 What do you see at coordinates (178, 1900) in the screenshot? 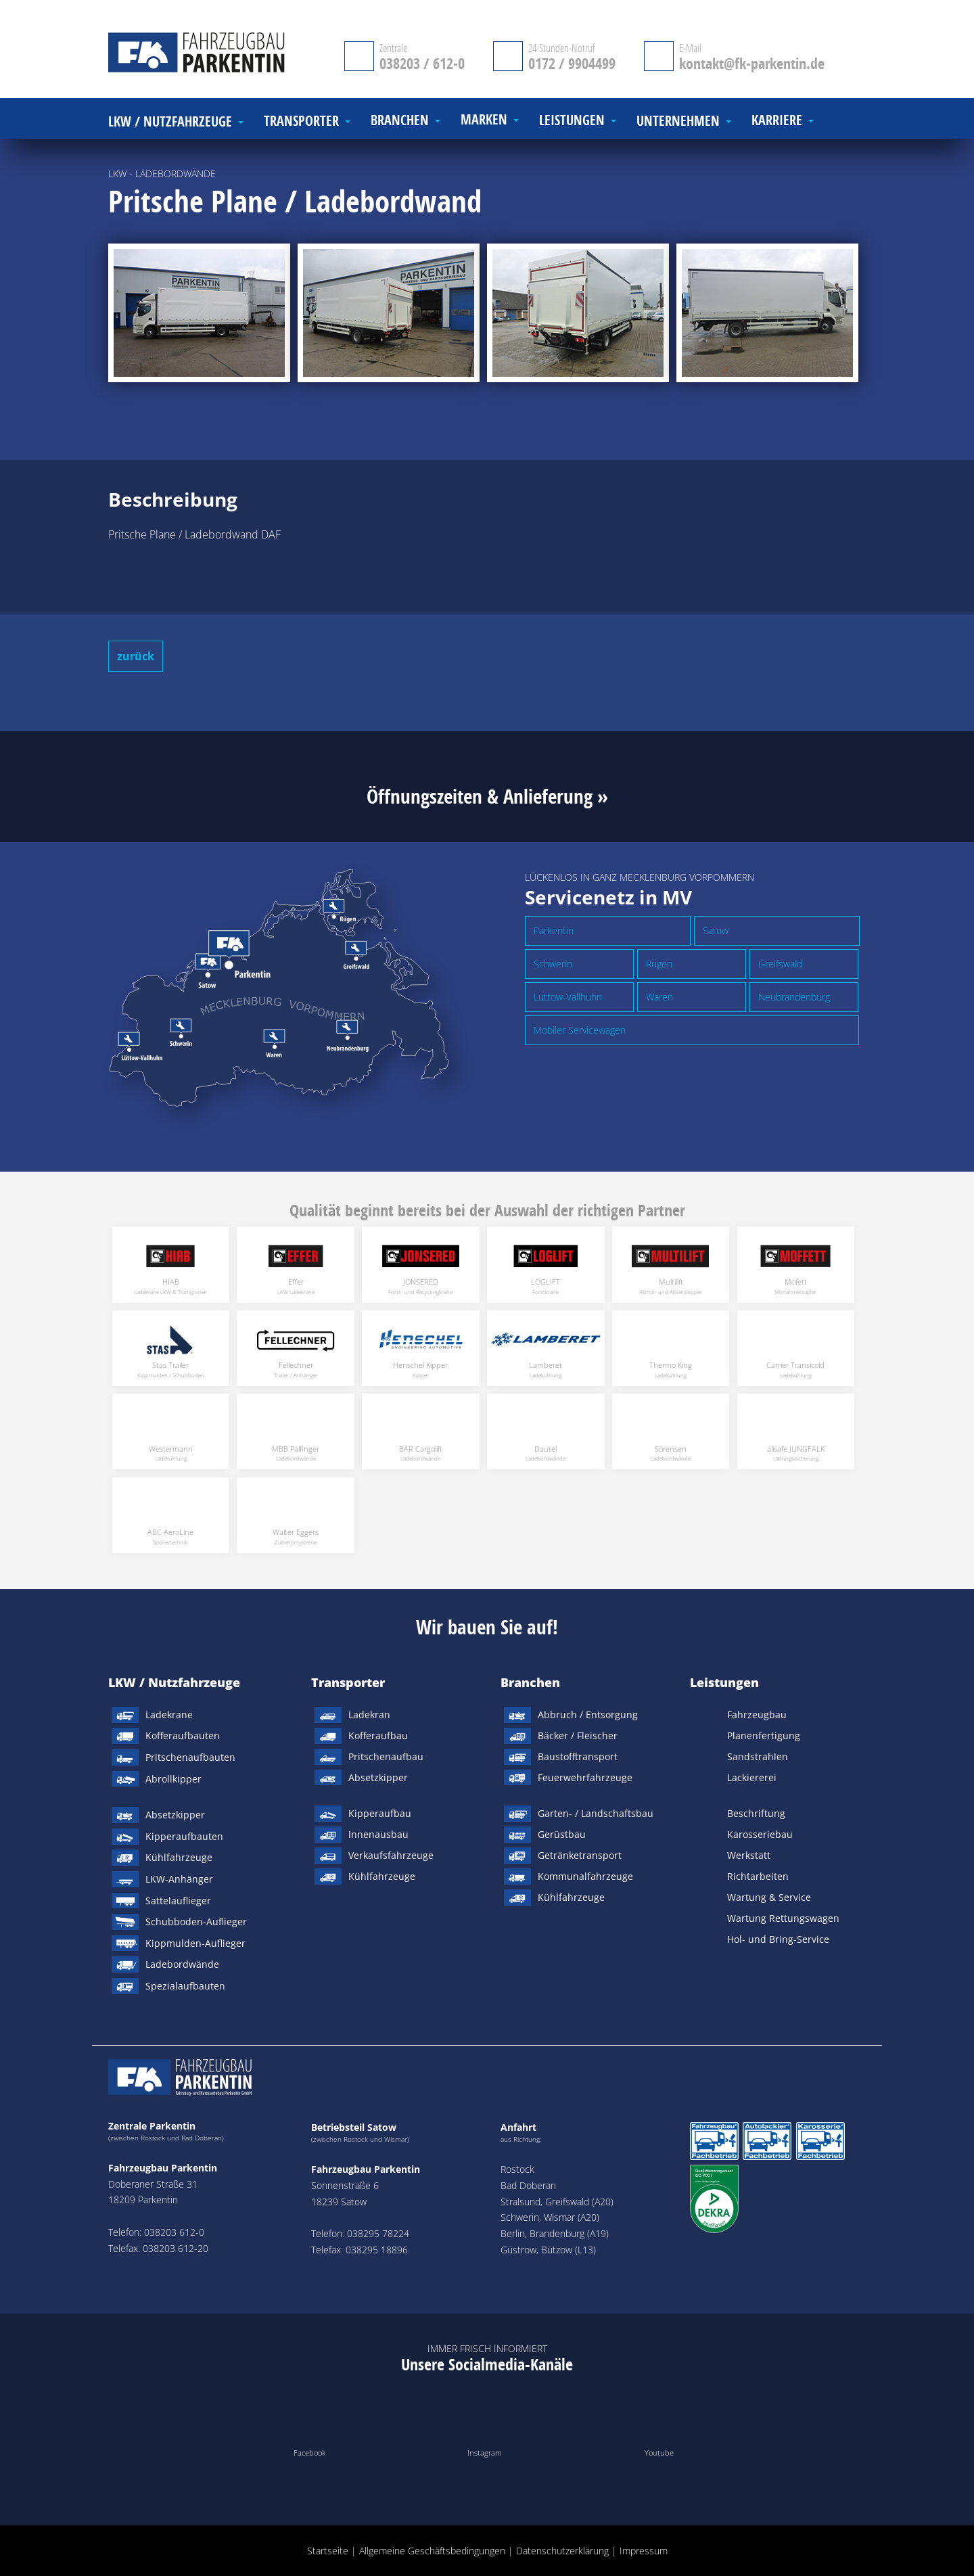
I see `Sattelauflieger` at bounding box center [178, 1900].